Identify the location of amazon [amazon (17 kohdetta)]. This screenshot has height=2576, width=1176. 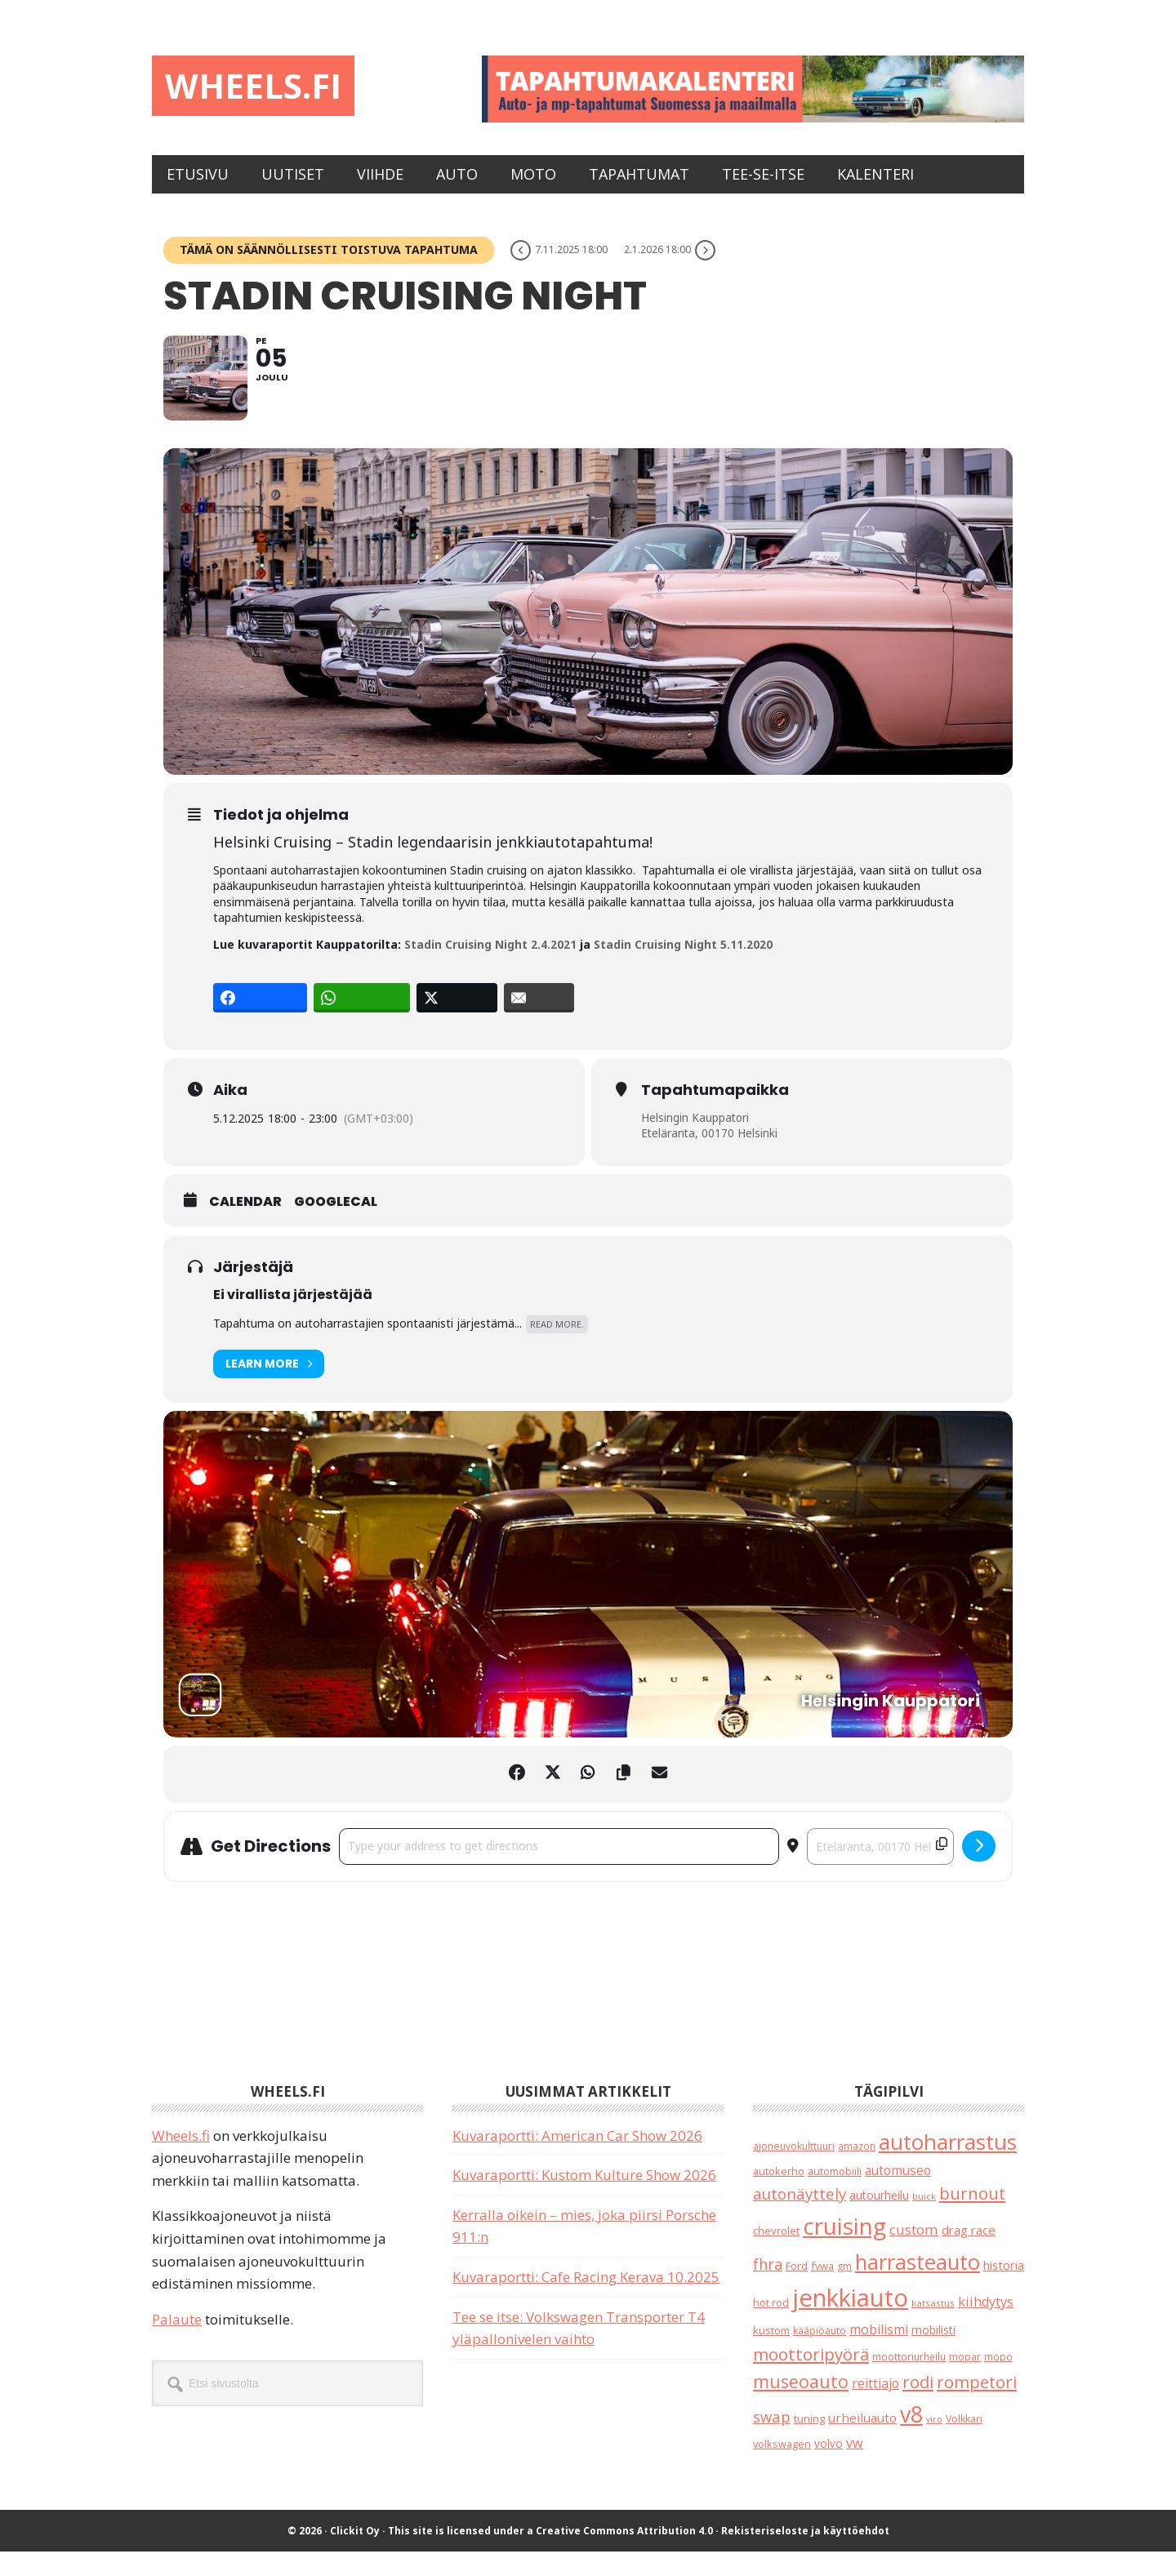
(856, 2169).